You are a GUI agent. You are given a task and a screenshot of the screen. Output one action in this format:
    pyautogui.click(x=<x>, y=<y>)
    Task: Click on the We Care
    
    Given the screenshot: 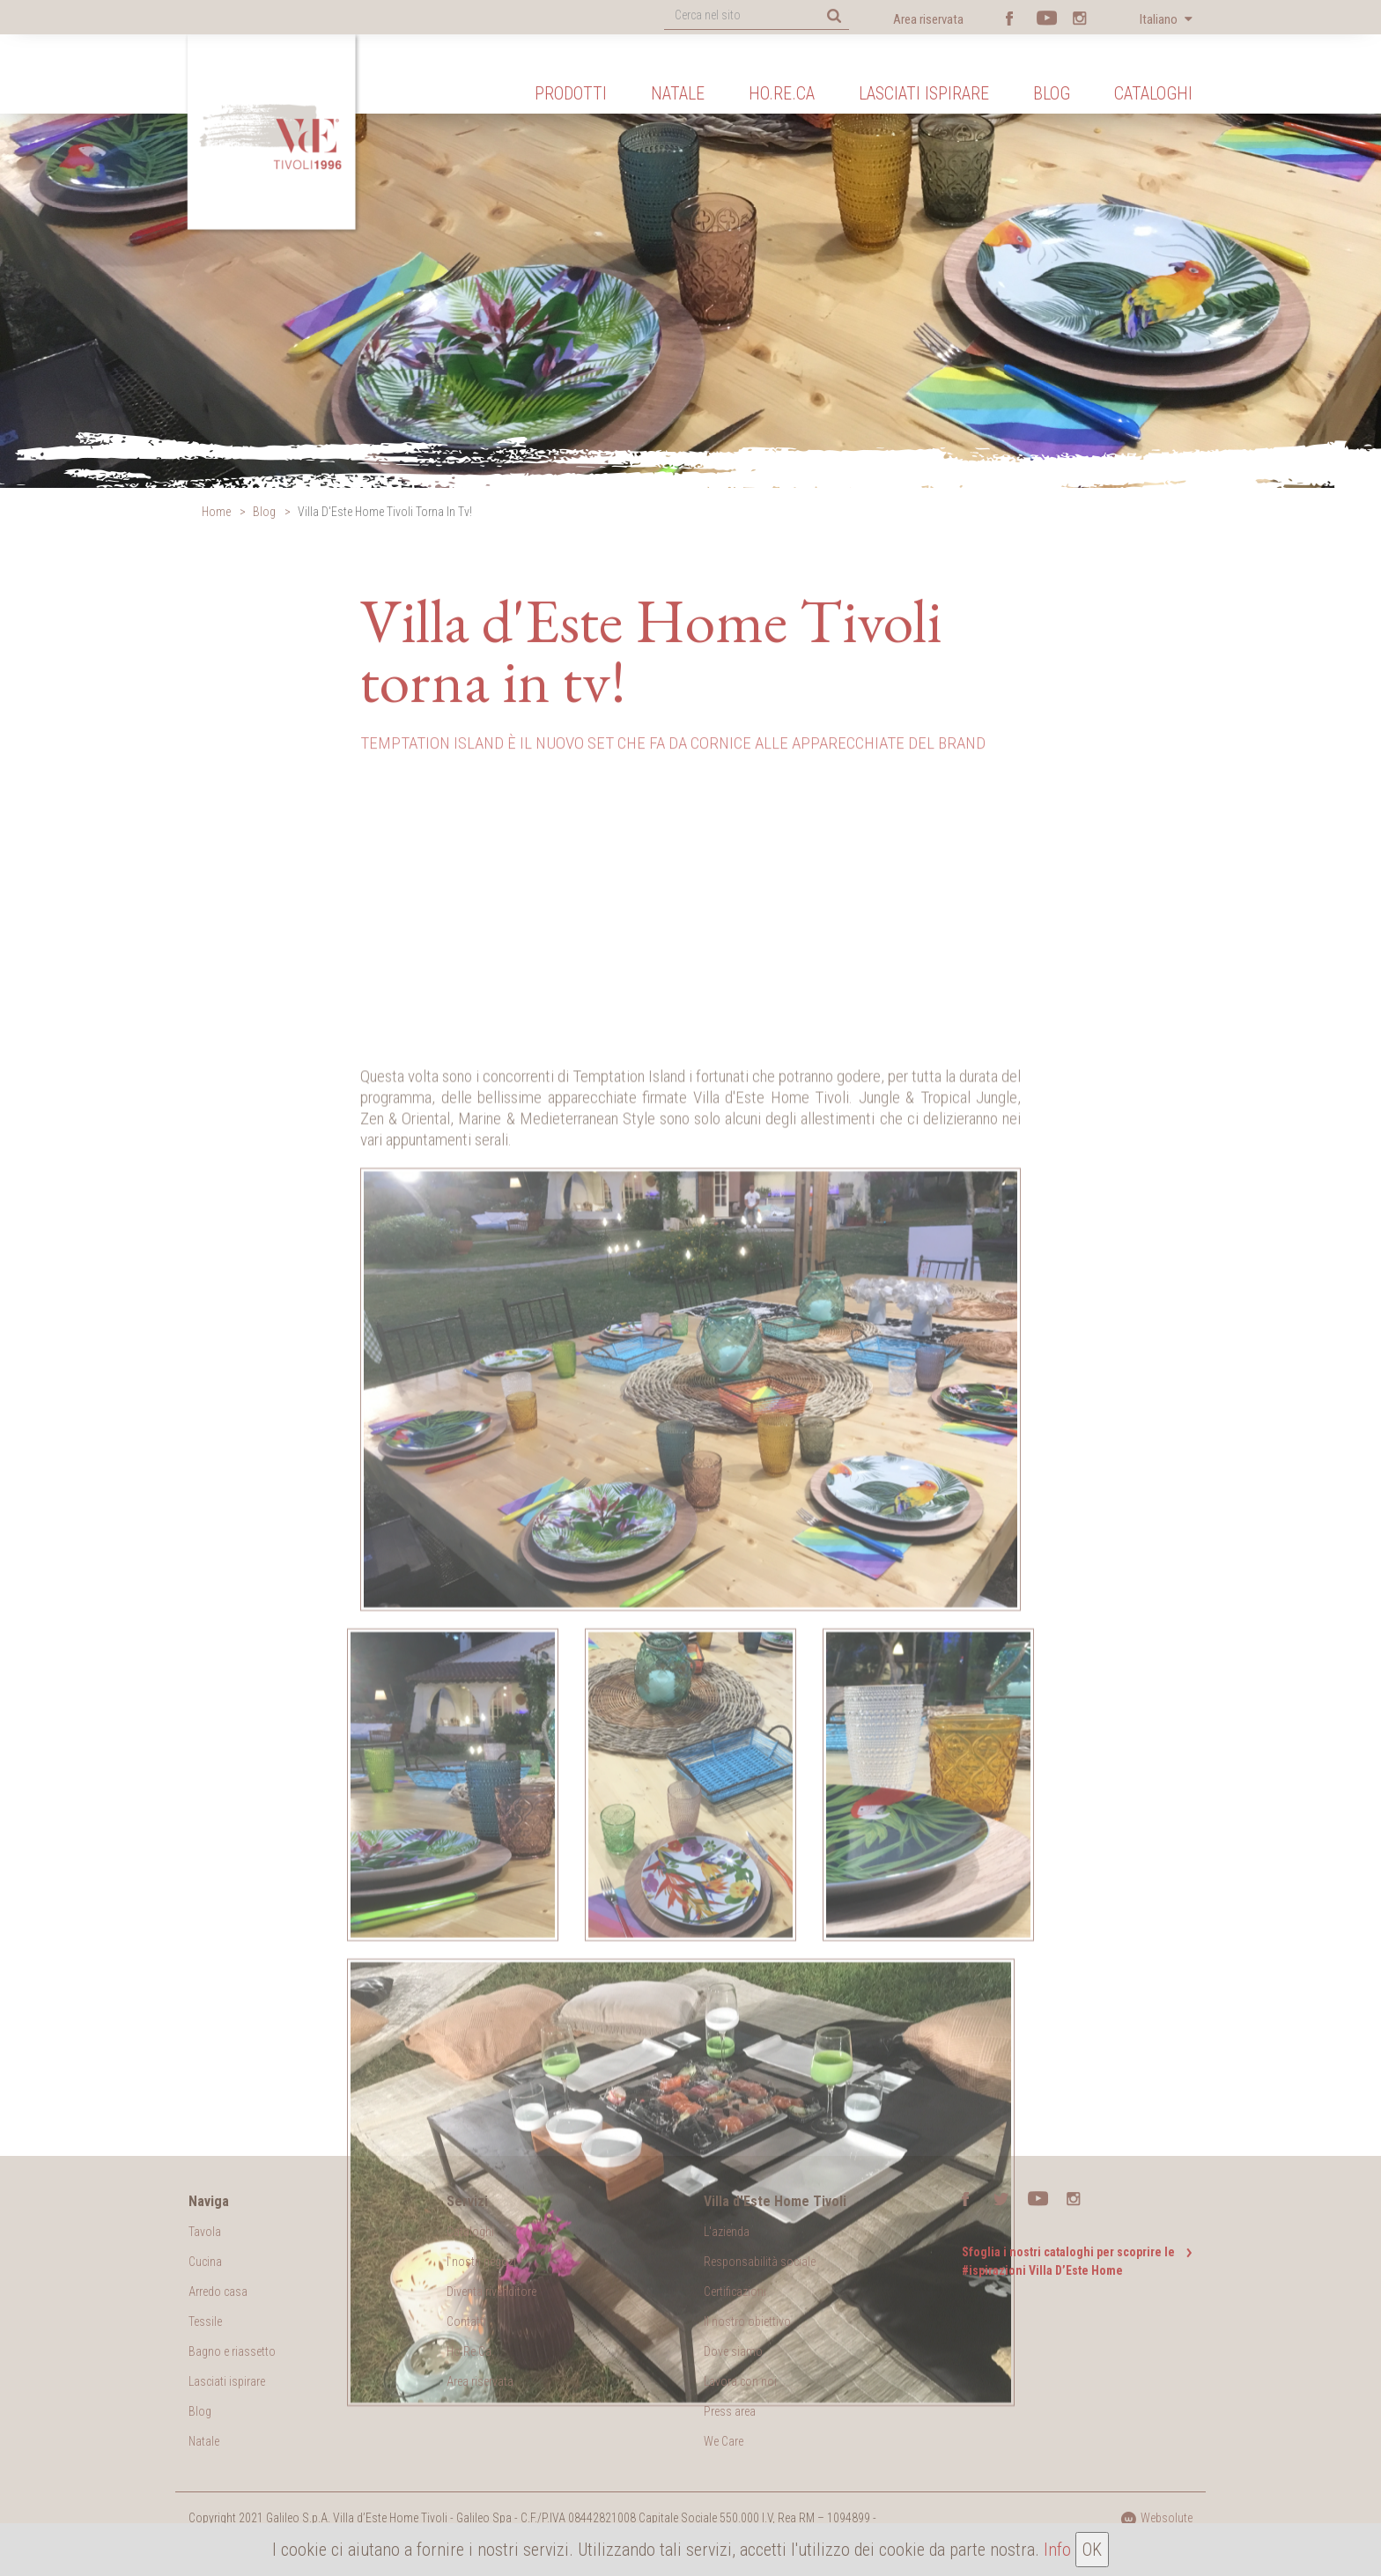 What is the action you would take?
    pyautogui.click(x=723, y=2441)
    